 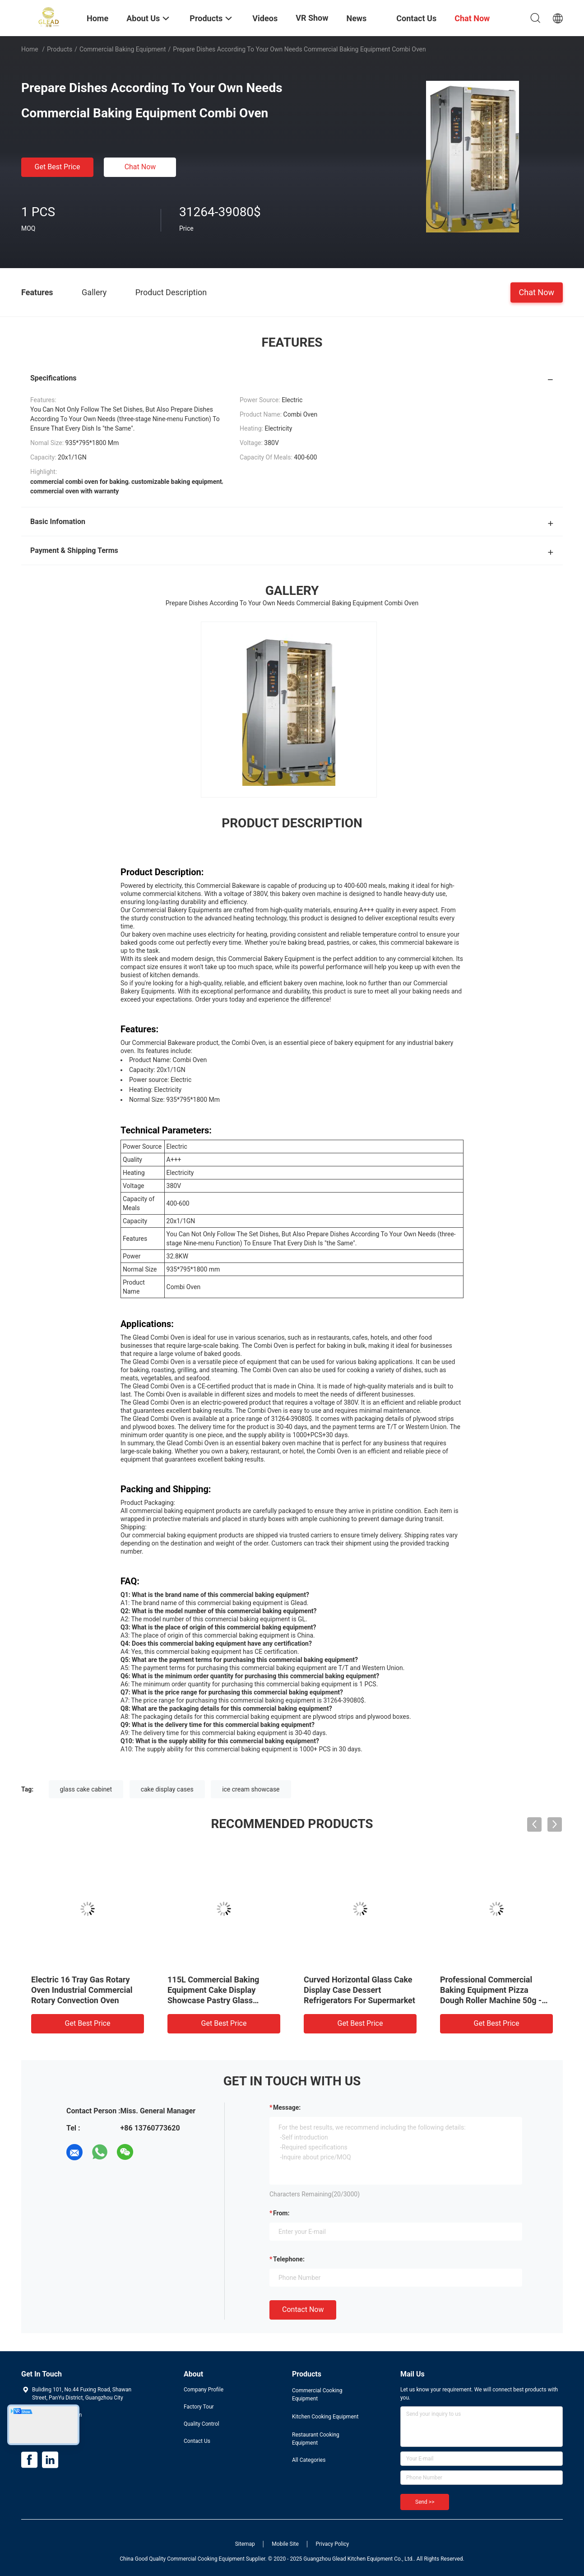 I want to click on VR Show, so click(x=312, y=18).